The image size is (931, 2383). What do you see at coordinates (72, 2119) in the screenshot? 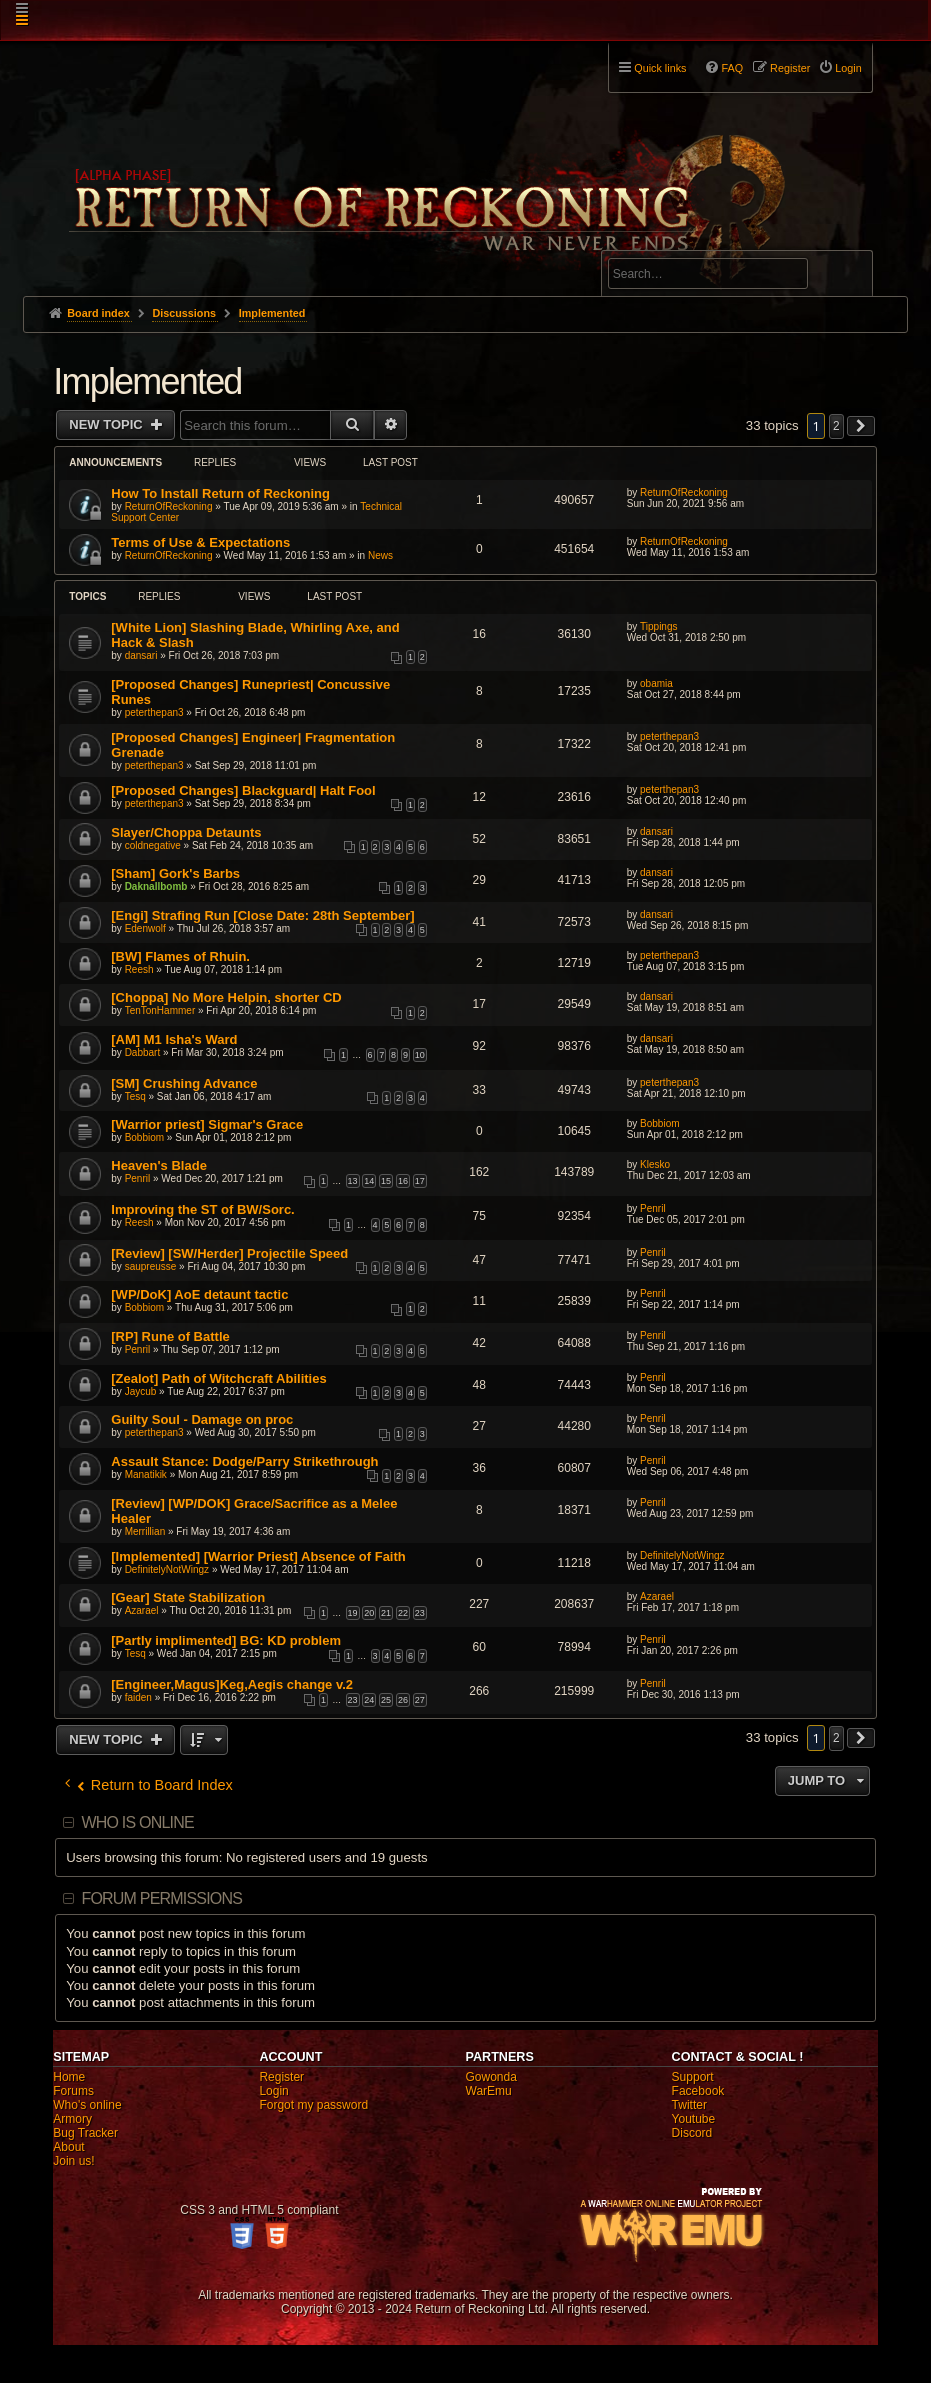
I see `Armory` at bounding box center [72, 2119].